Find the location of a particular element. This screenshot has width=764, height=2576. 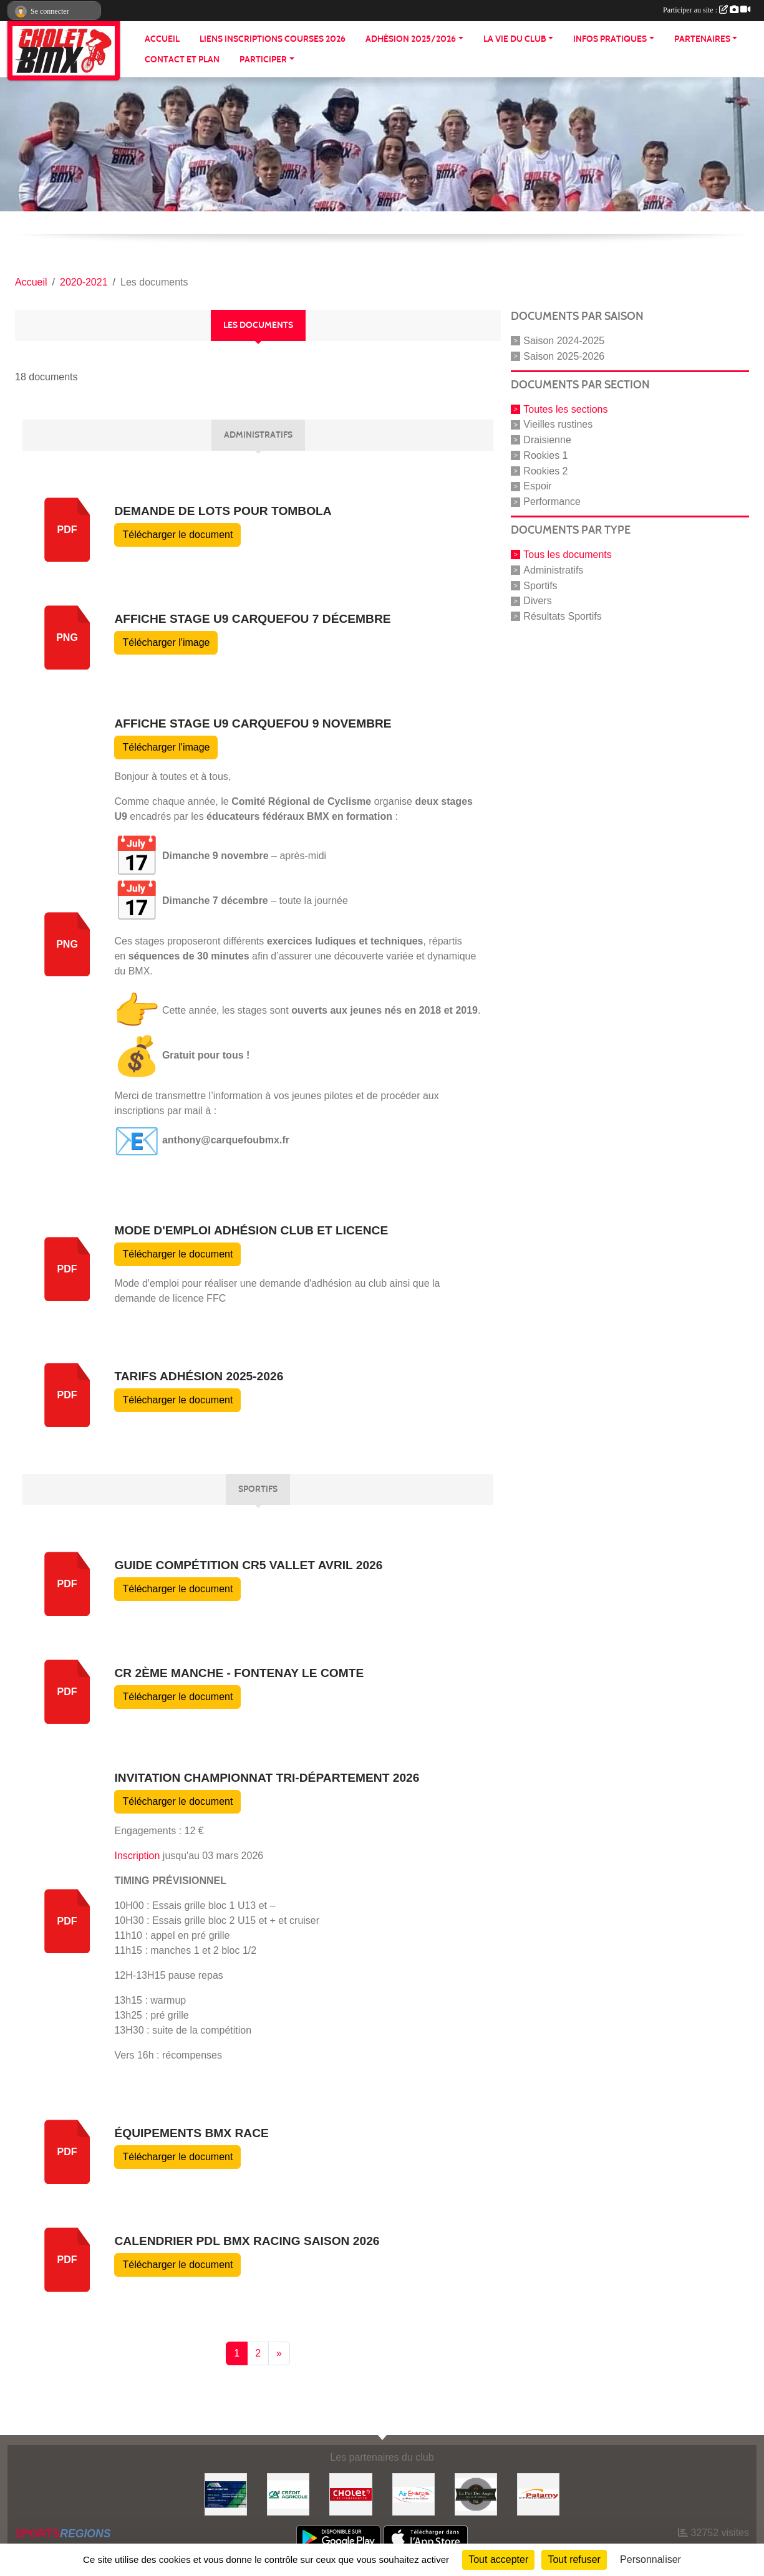

pdf is located at coordinates (67, 529).